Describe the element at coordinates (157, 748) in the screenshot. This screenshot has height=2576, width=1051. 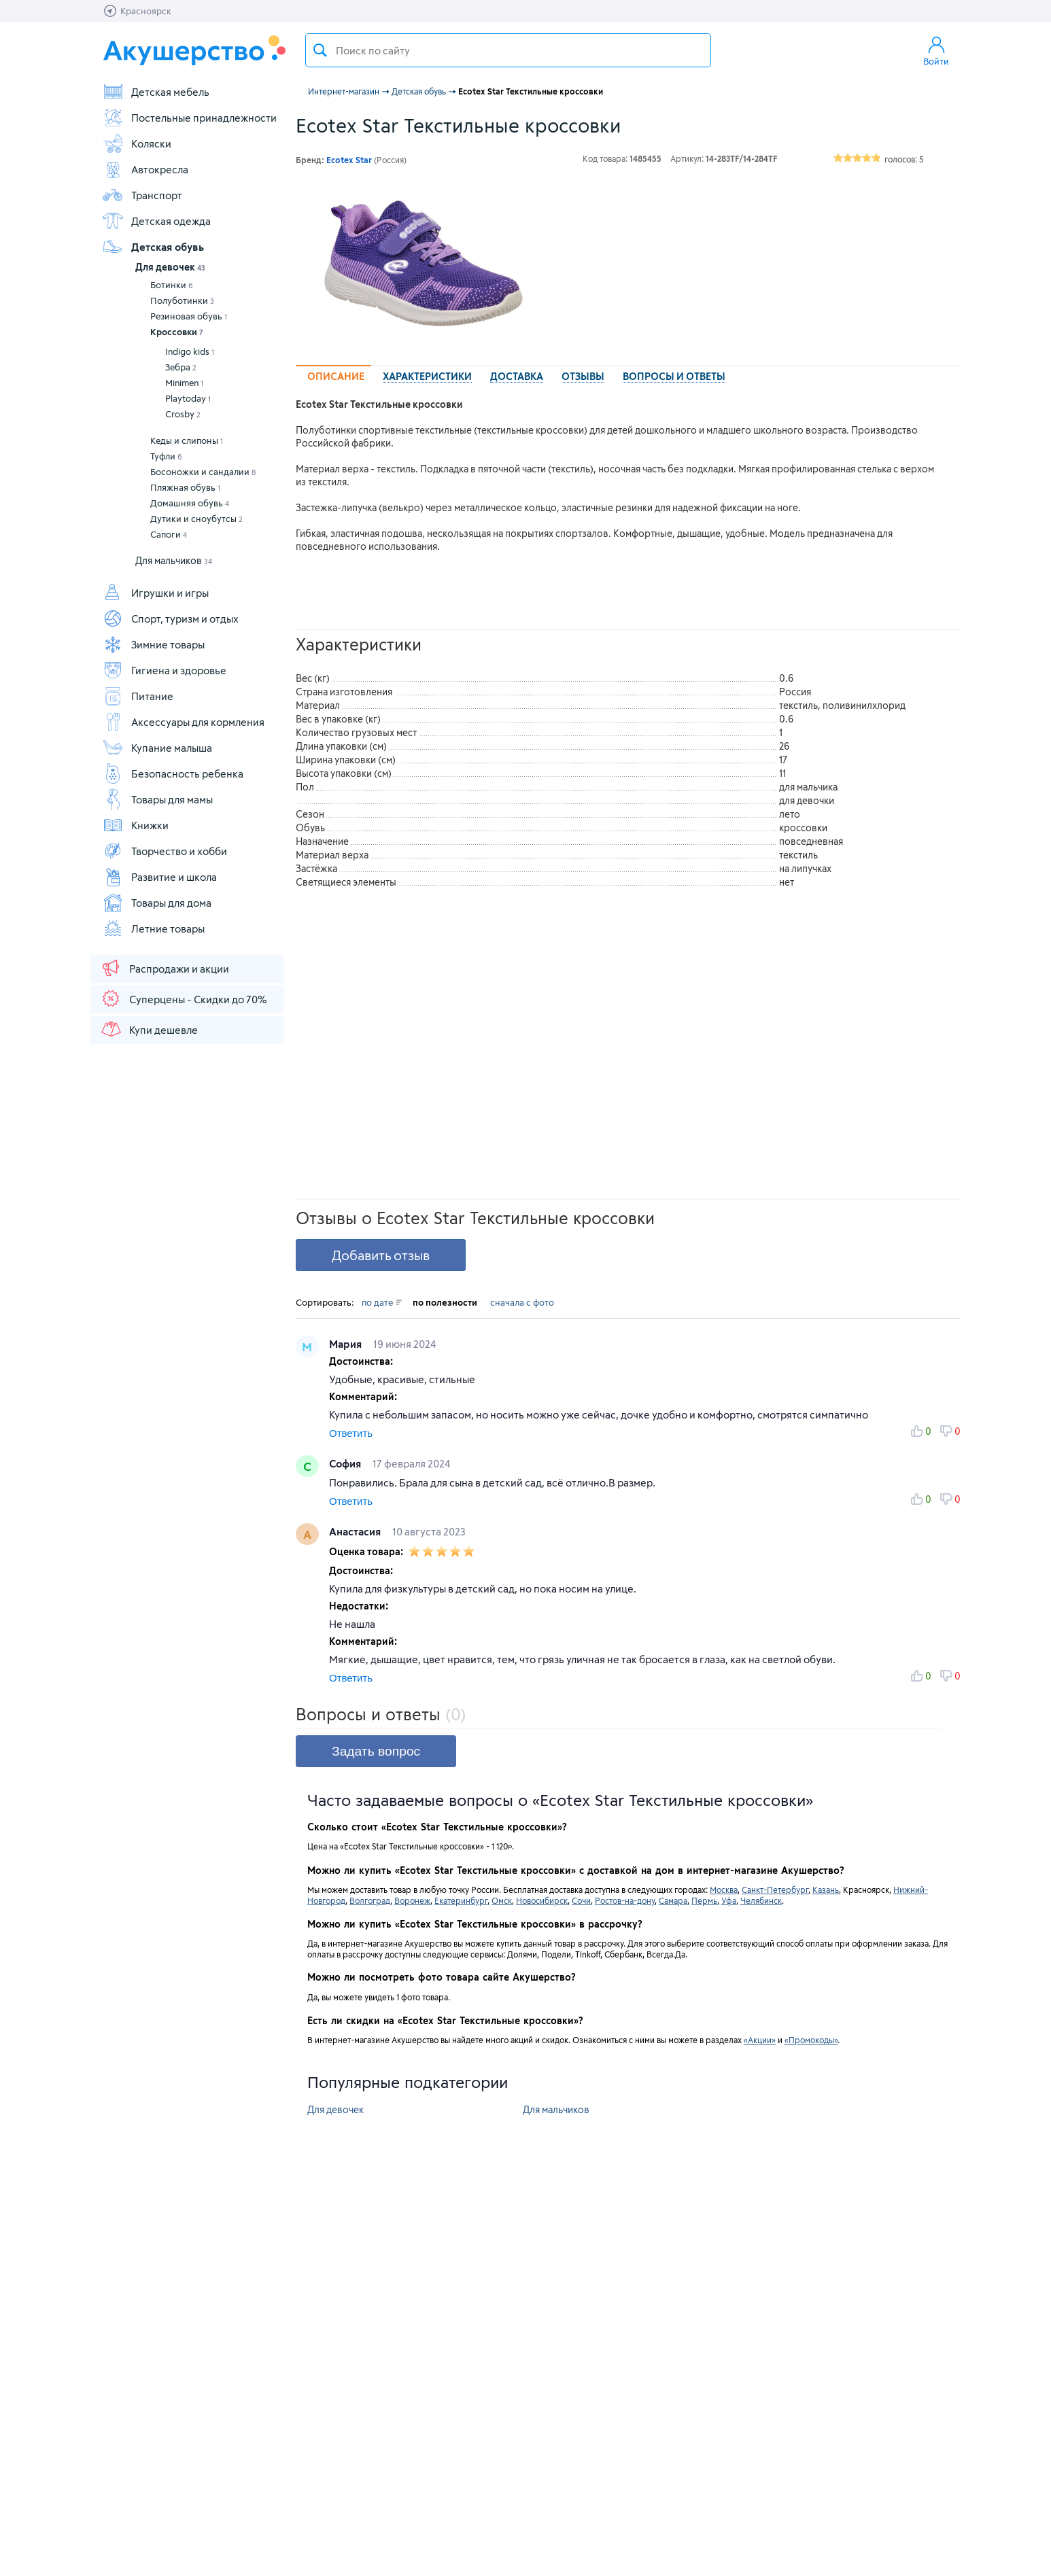
I see `Купание малыша` at that location.